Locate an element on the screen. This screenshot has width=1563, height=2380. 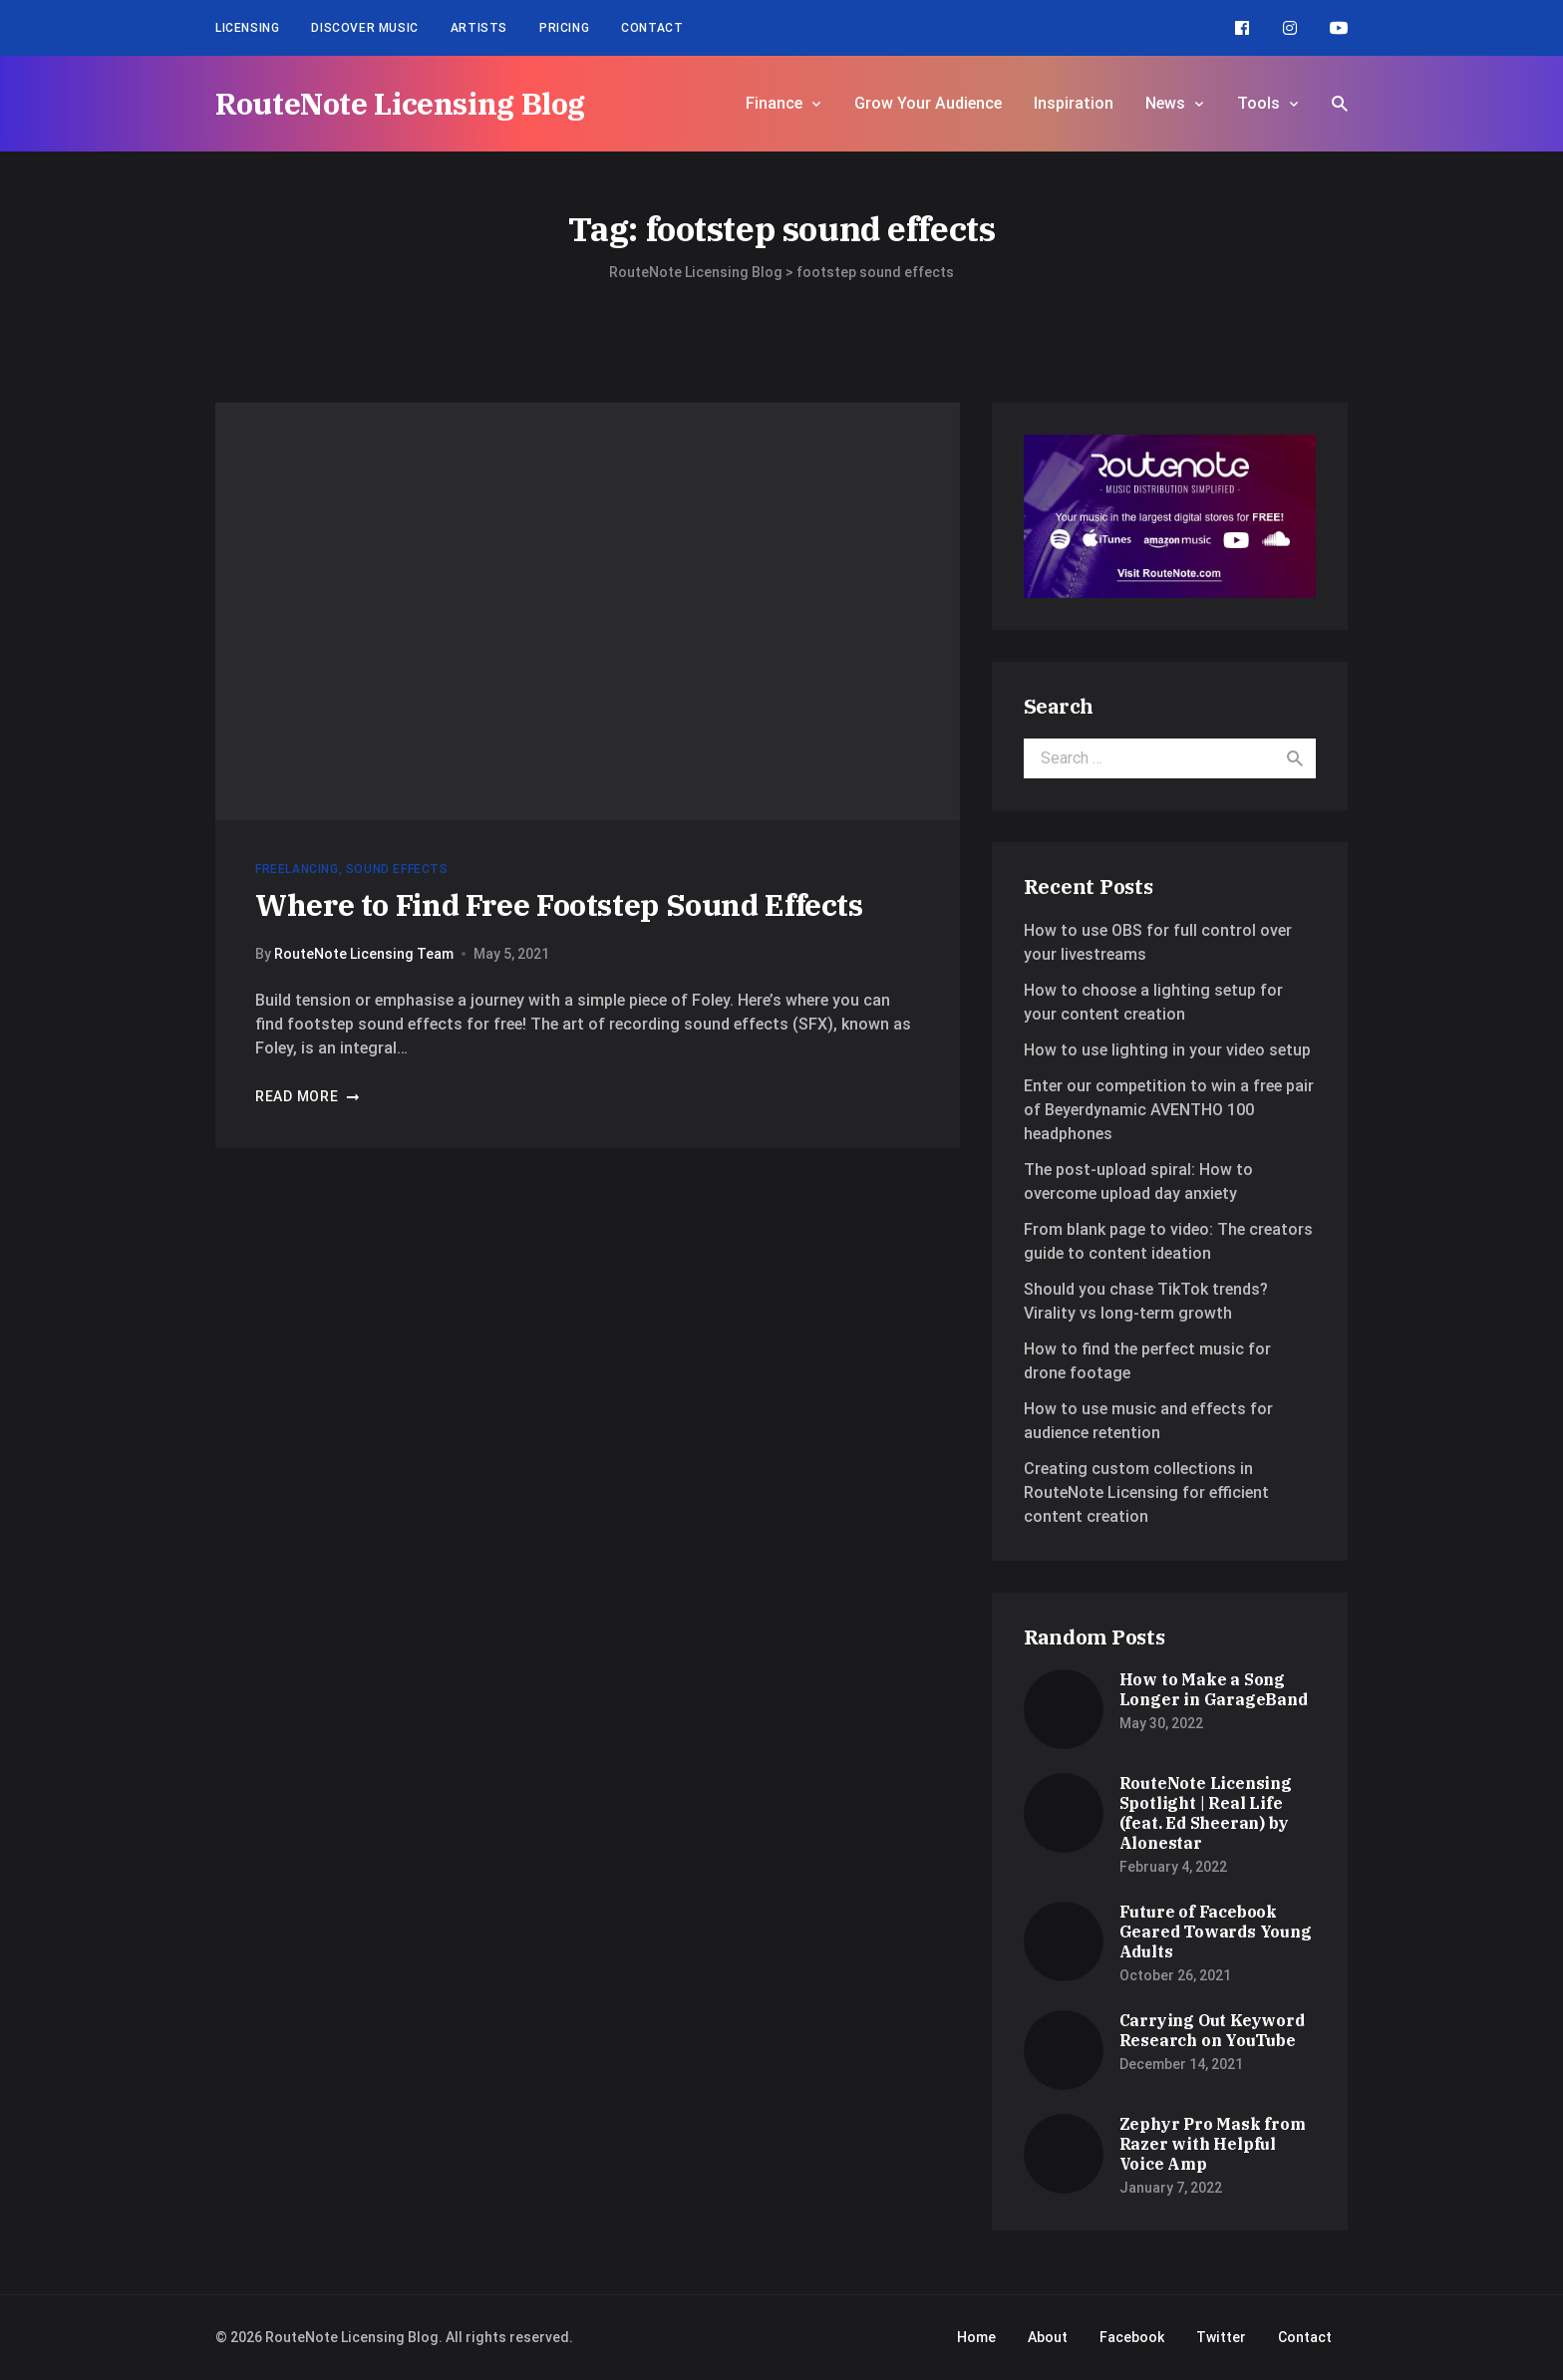
Freelancing is located at coordinates (297, 869).